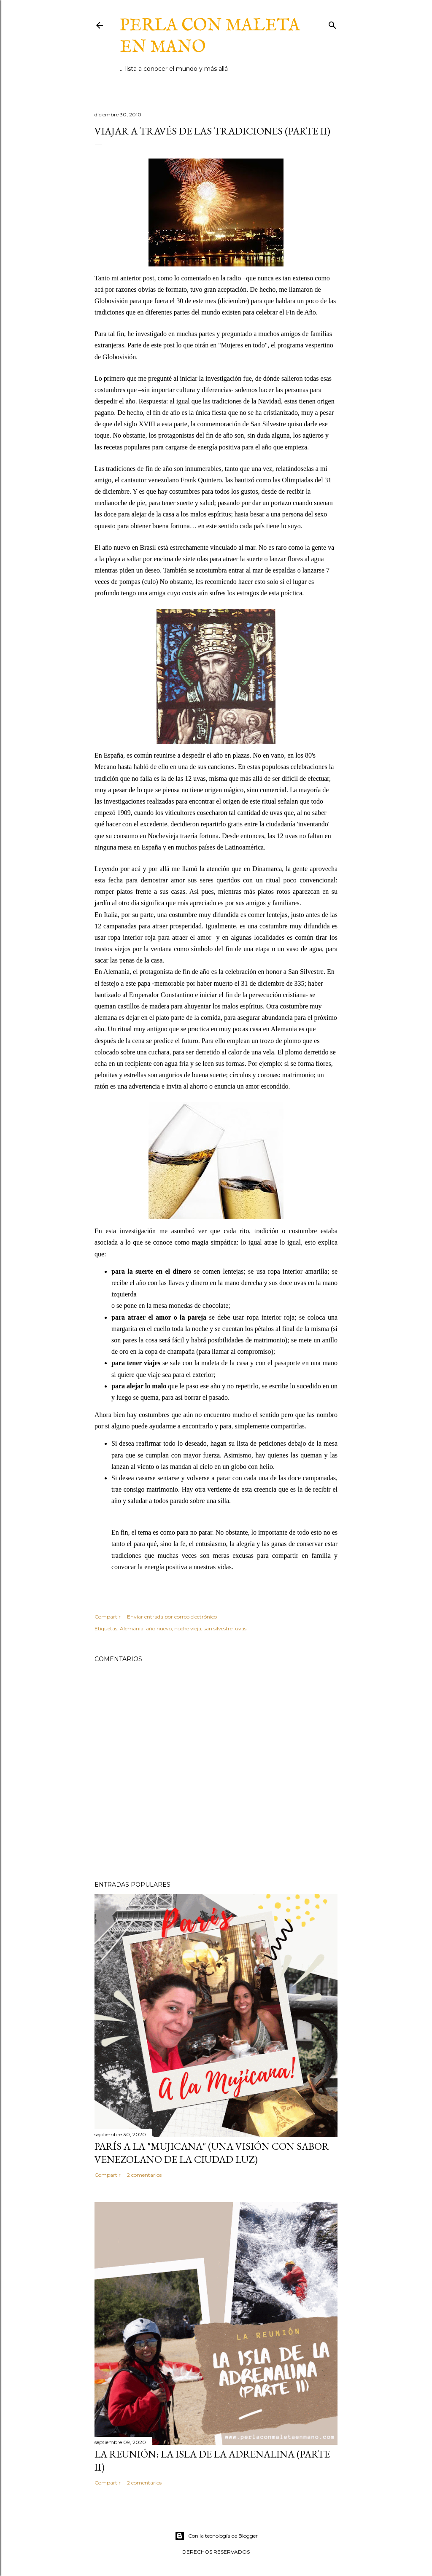  Describe the element at coordinates (211, 2153) in the screenshot. I see `París a la "mujicana" (una visión con sabor venezolano de la ciudad luz)` at that location.